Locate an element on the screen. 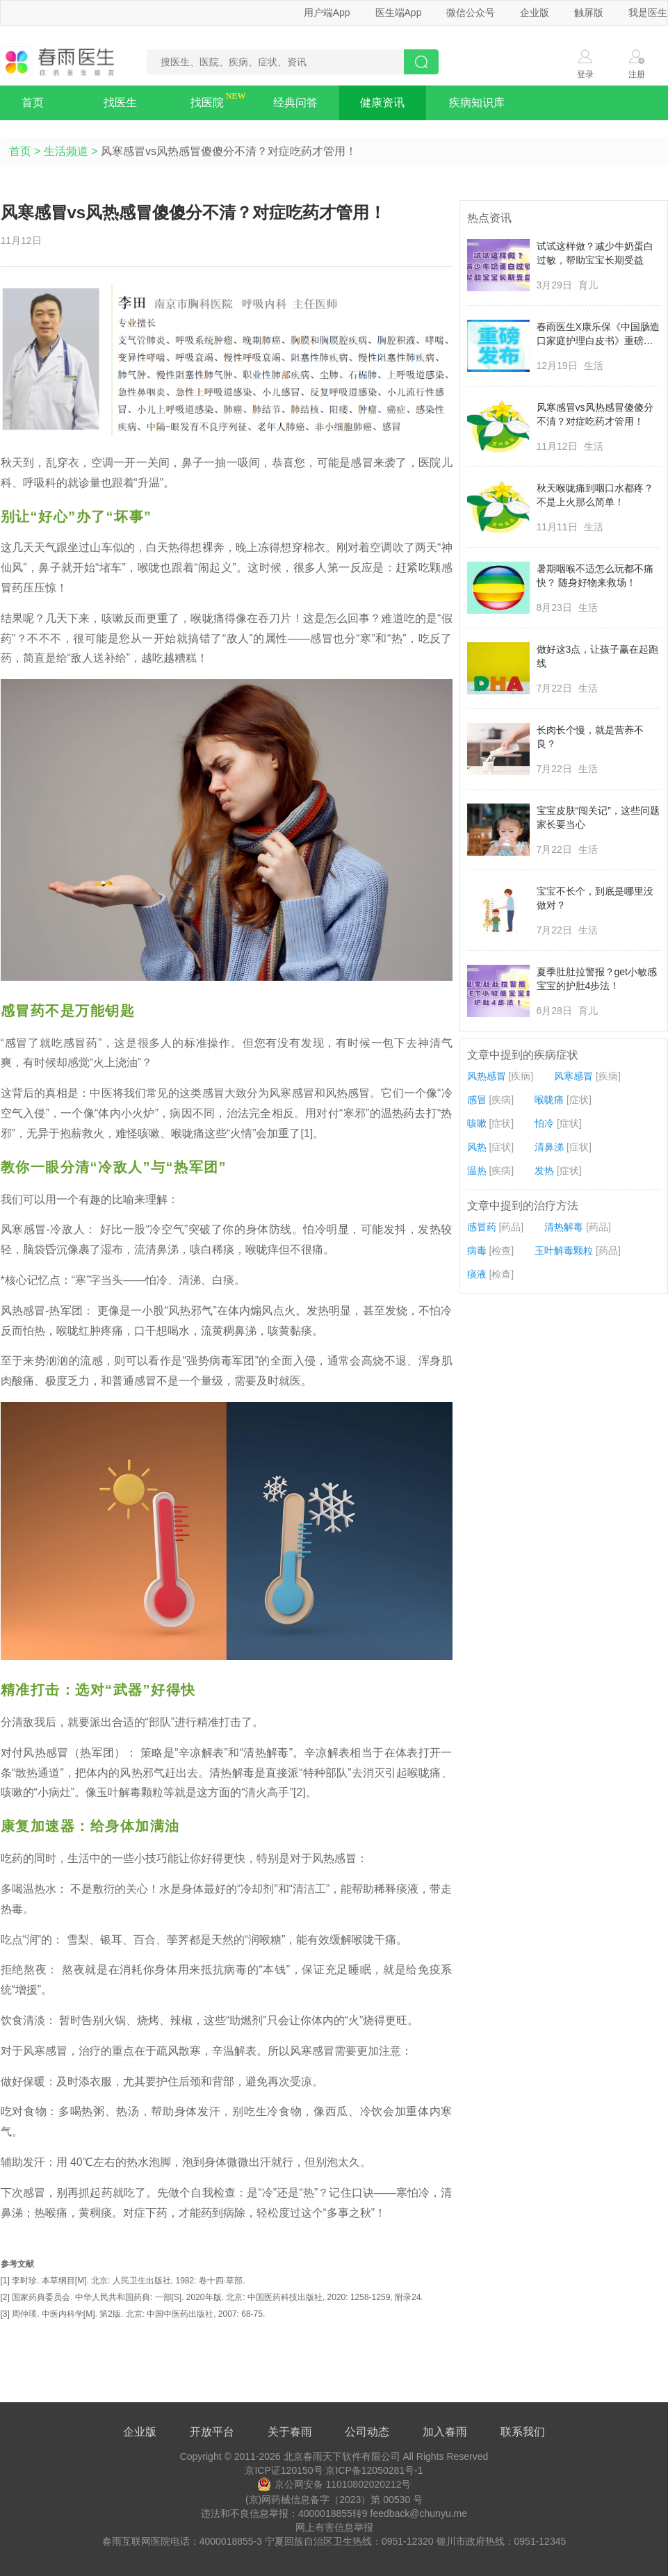 The height and width of the screenshot is (2576, 668). 找医生 is located at coordinates (120, 102).